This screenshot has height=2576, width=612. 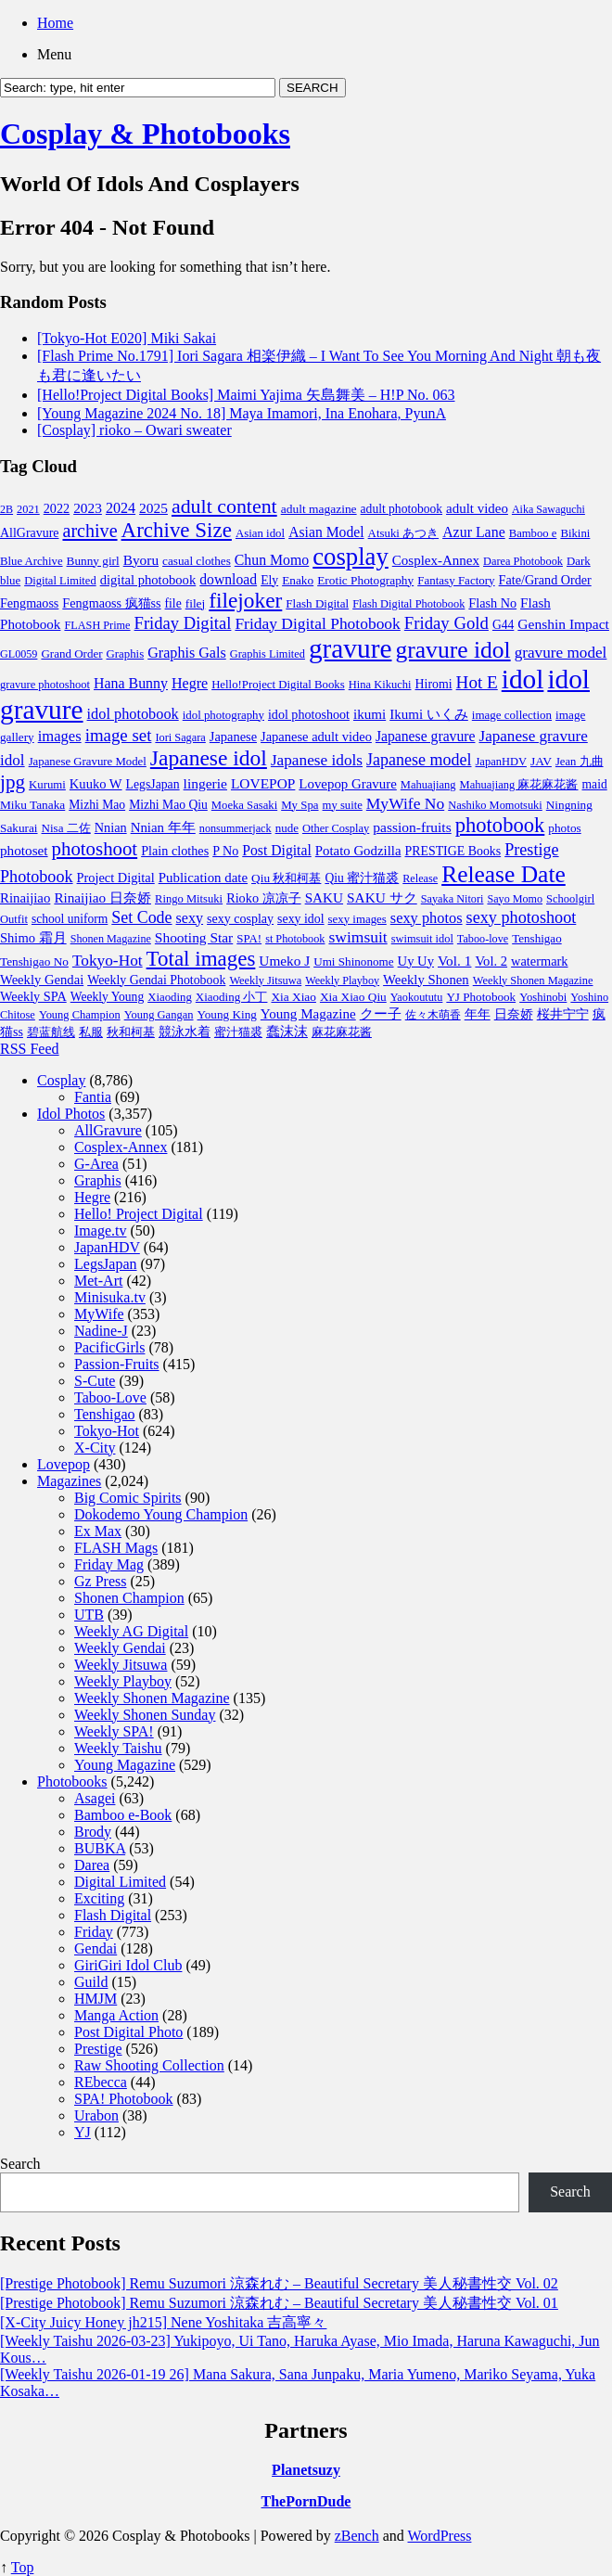 What do you see at coordinates (118, 1748) in the screenshot?
I see `Weekly Taishu` at bounding box center [118, 1748].